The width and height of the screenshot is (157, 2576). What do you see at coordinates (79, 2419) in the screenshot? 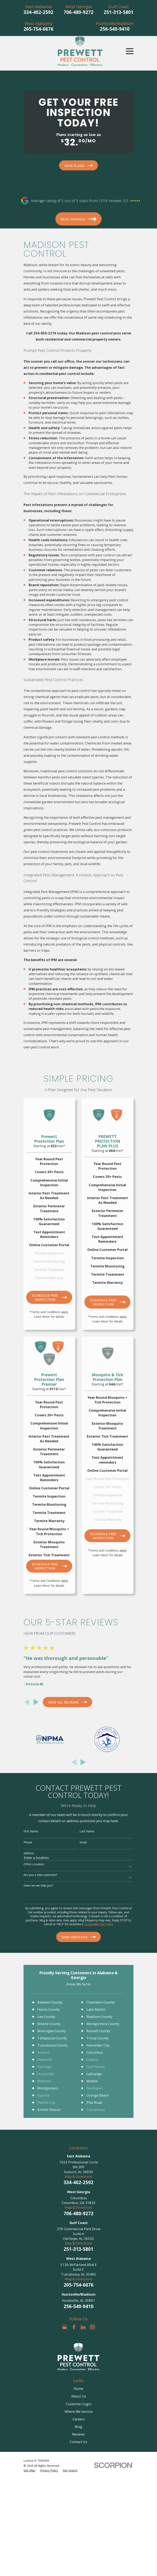
I see `Careers` at bounding box center [79, 2419].